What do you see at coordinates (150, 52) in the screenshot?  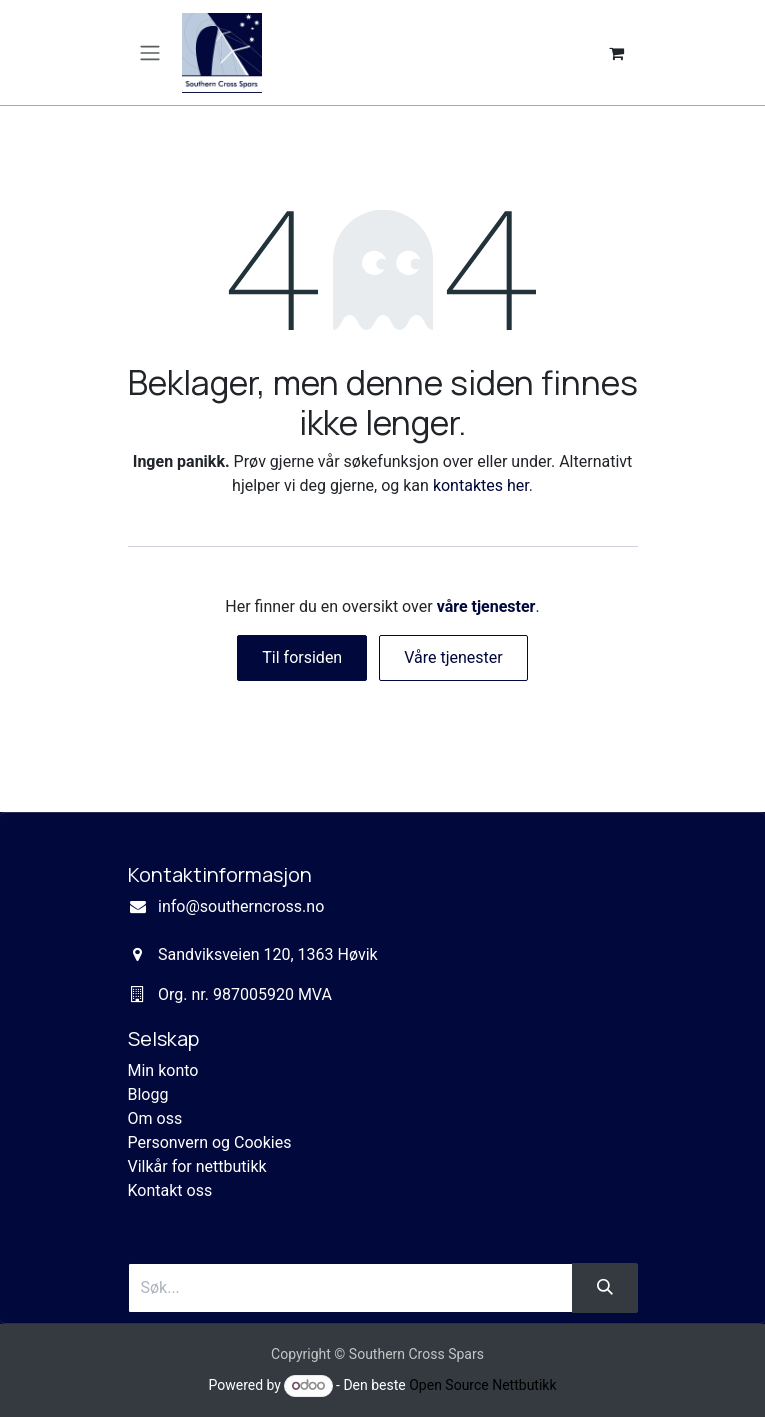 I see `[Navigasjonsvisning på/av]` at bounding box center [150, 52].